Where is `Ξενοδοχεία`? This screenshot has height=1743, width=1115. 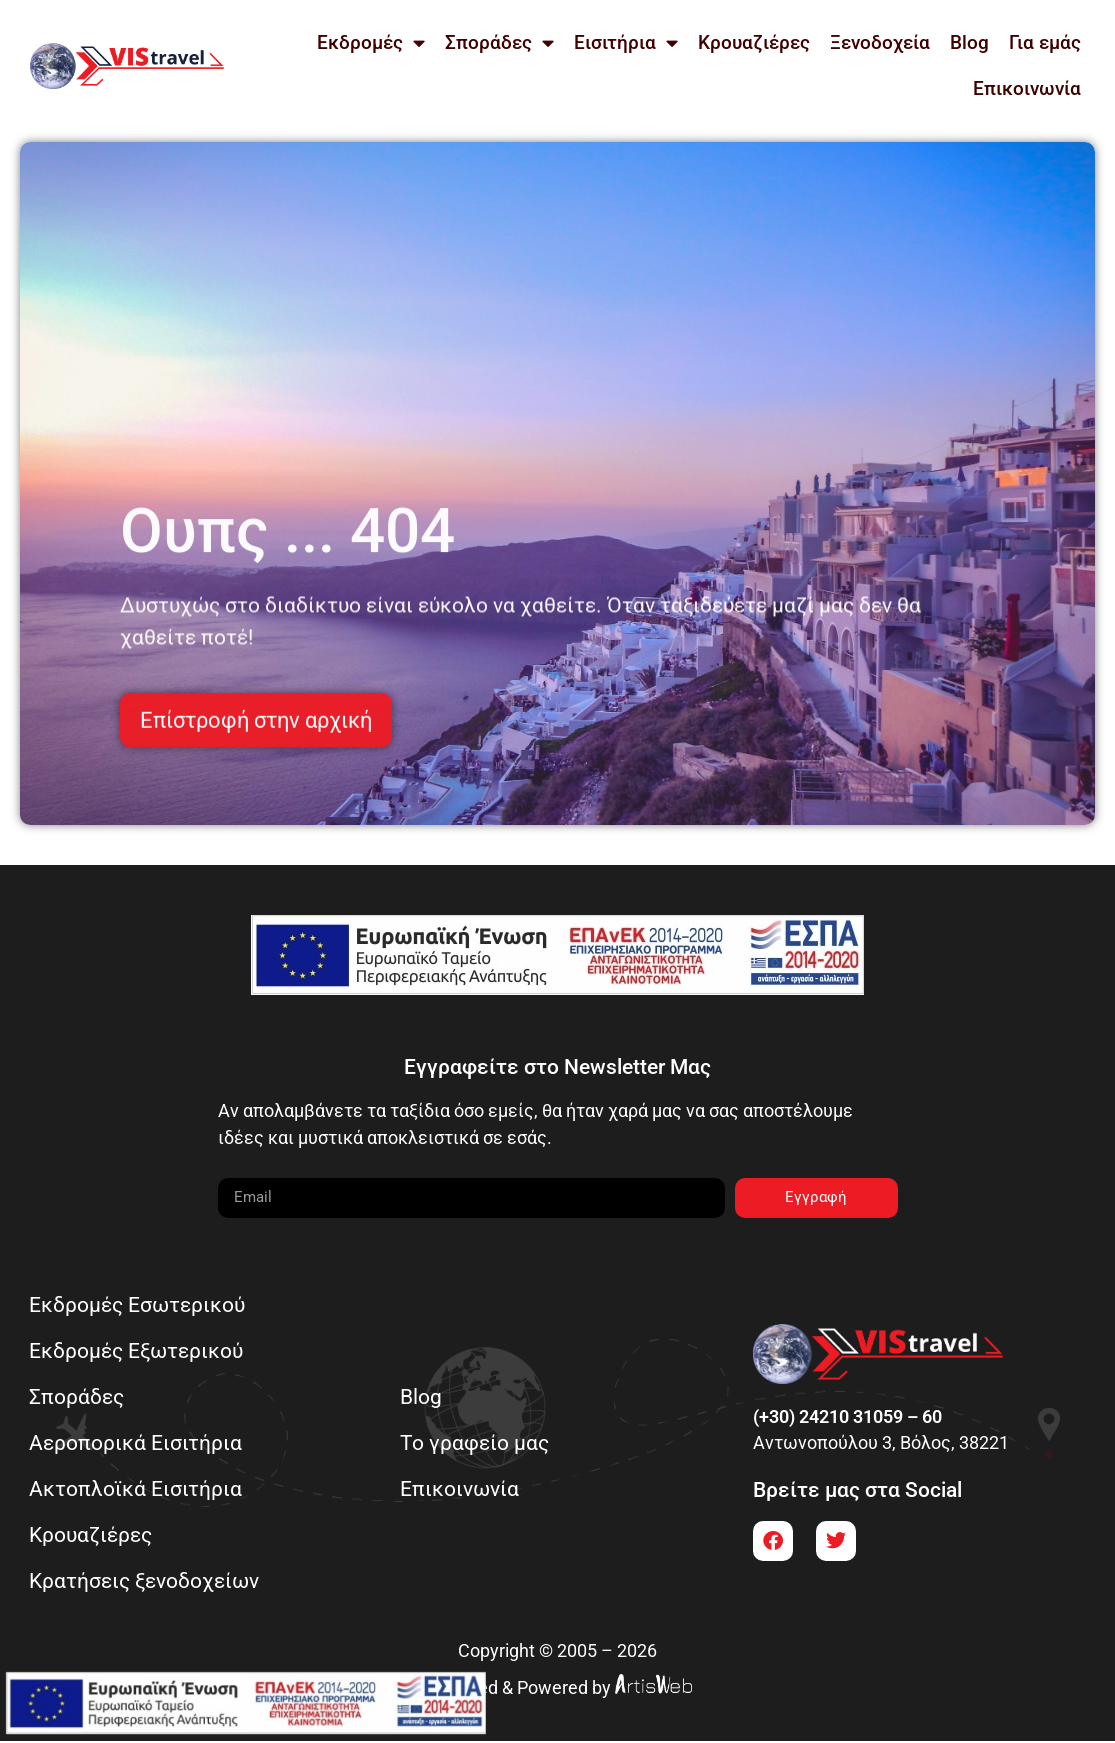
Ξενοδοχεία is located at coordinates (880, 42).